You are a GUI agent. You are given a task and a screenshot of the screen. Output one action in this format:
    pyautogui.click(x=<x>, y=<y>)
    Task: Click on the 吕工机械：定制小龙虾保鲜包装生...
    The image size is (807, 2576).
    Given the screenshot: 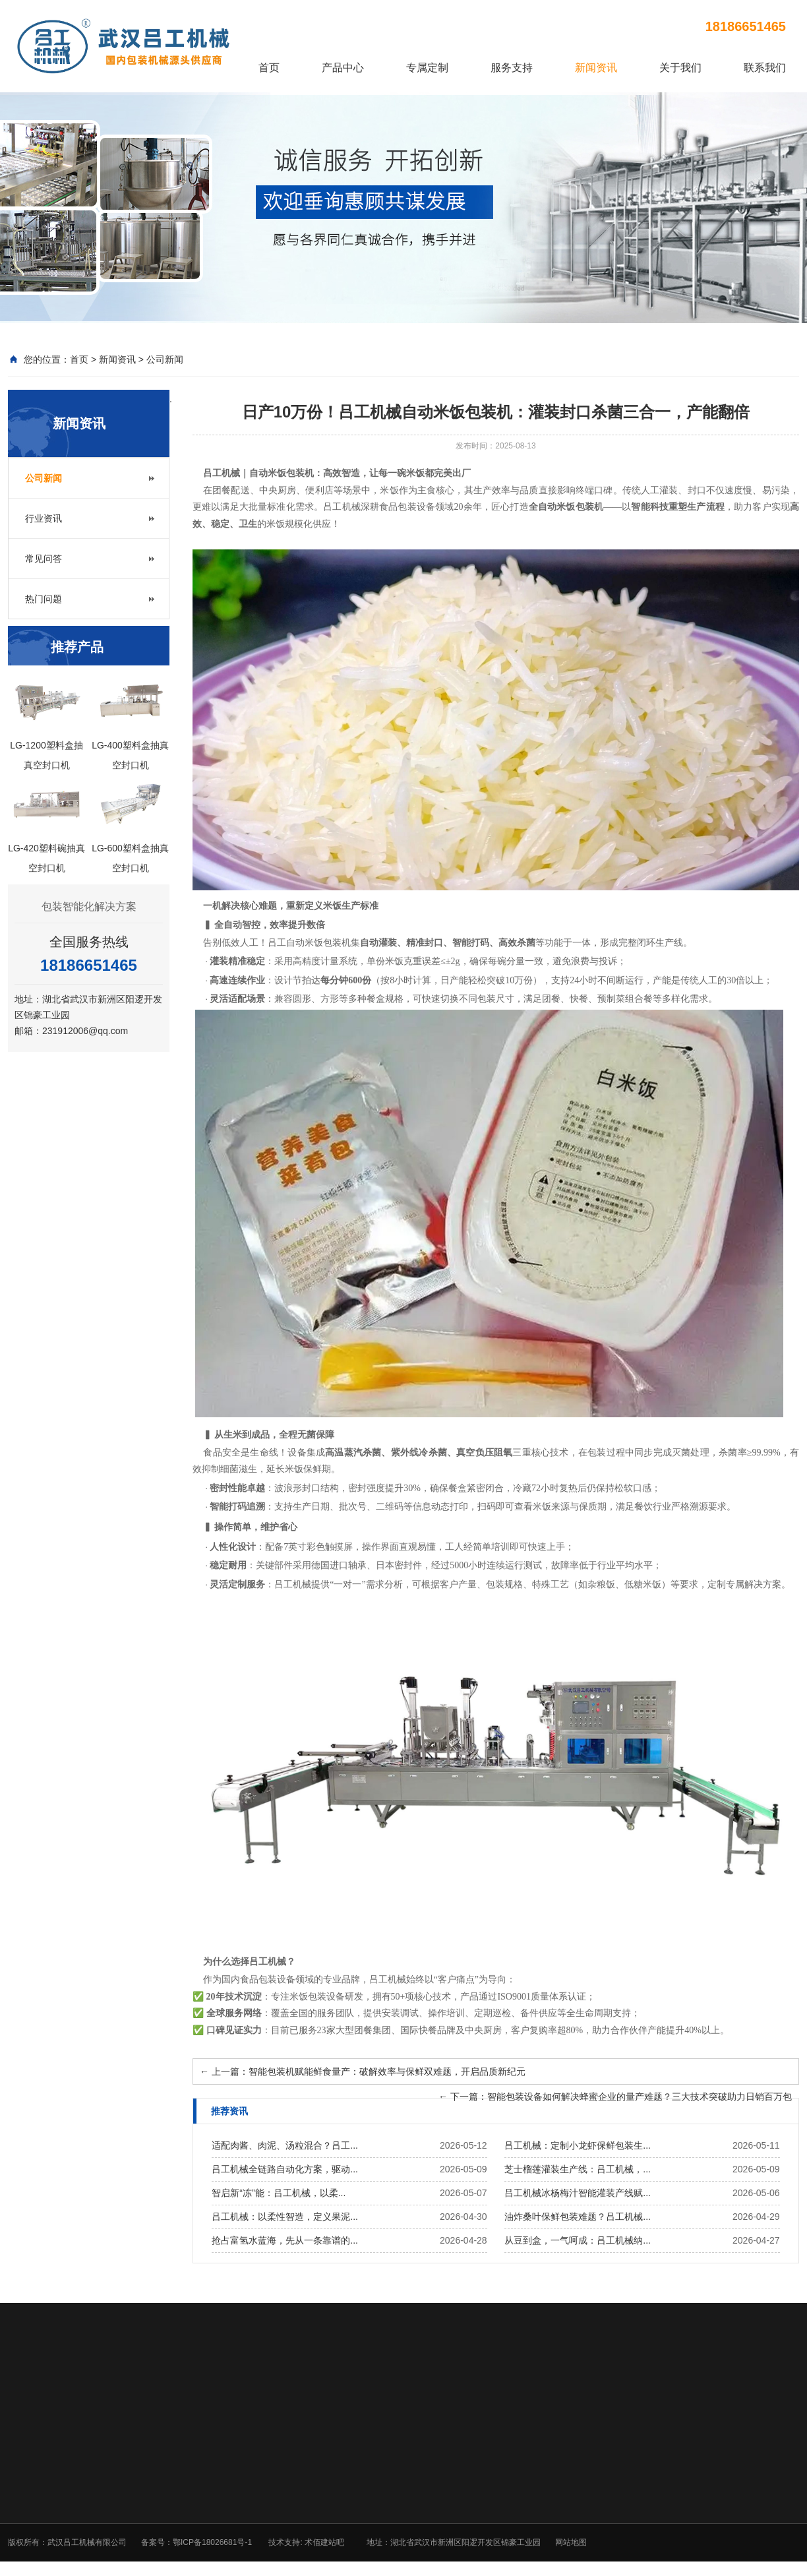 What is the action you would take?
    pyautogui.click(x=577, y=2145)
    